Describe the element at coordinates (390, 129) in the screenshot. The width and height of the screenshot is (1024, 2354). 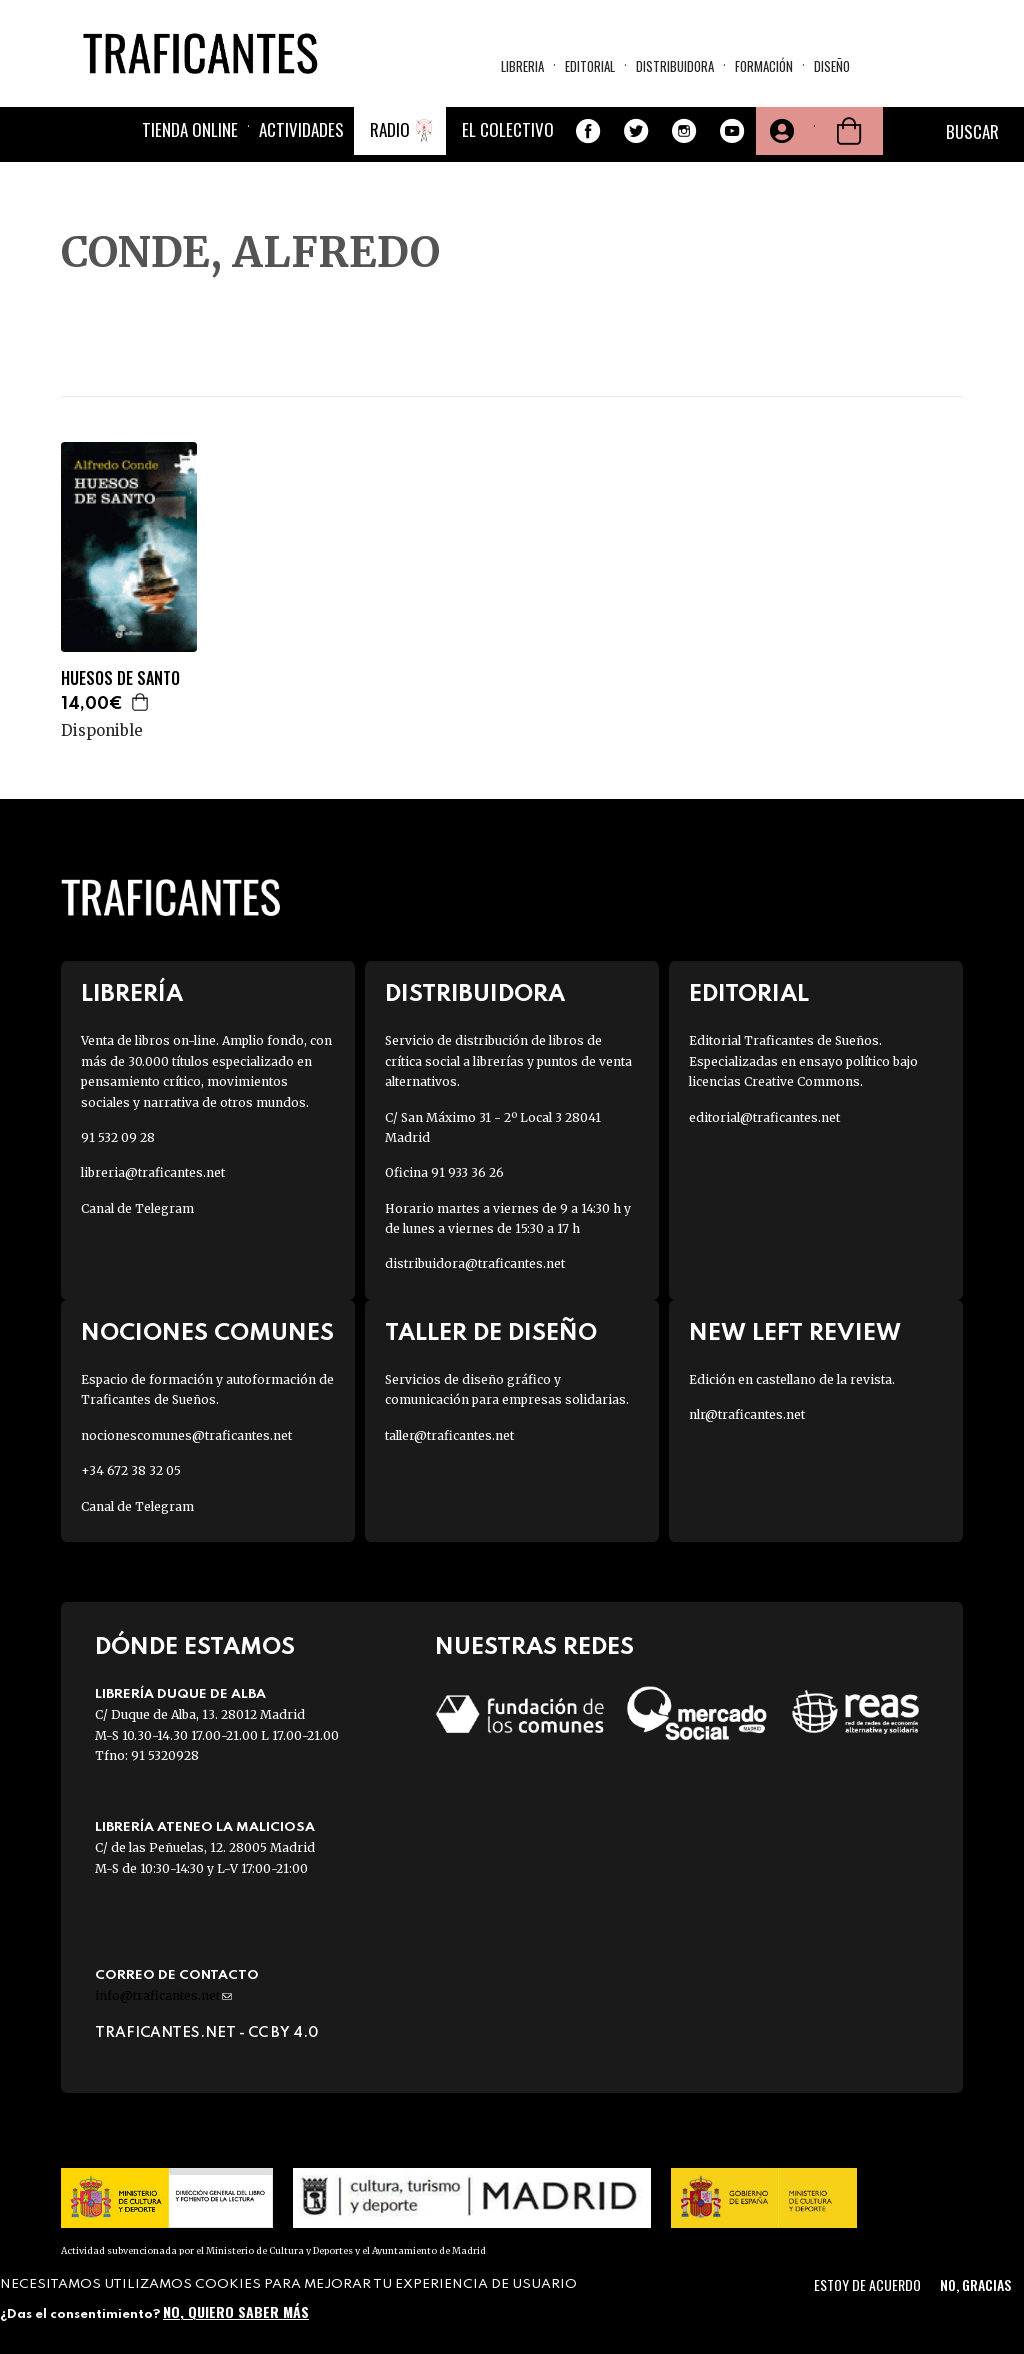
I see `Radio` at that location.